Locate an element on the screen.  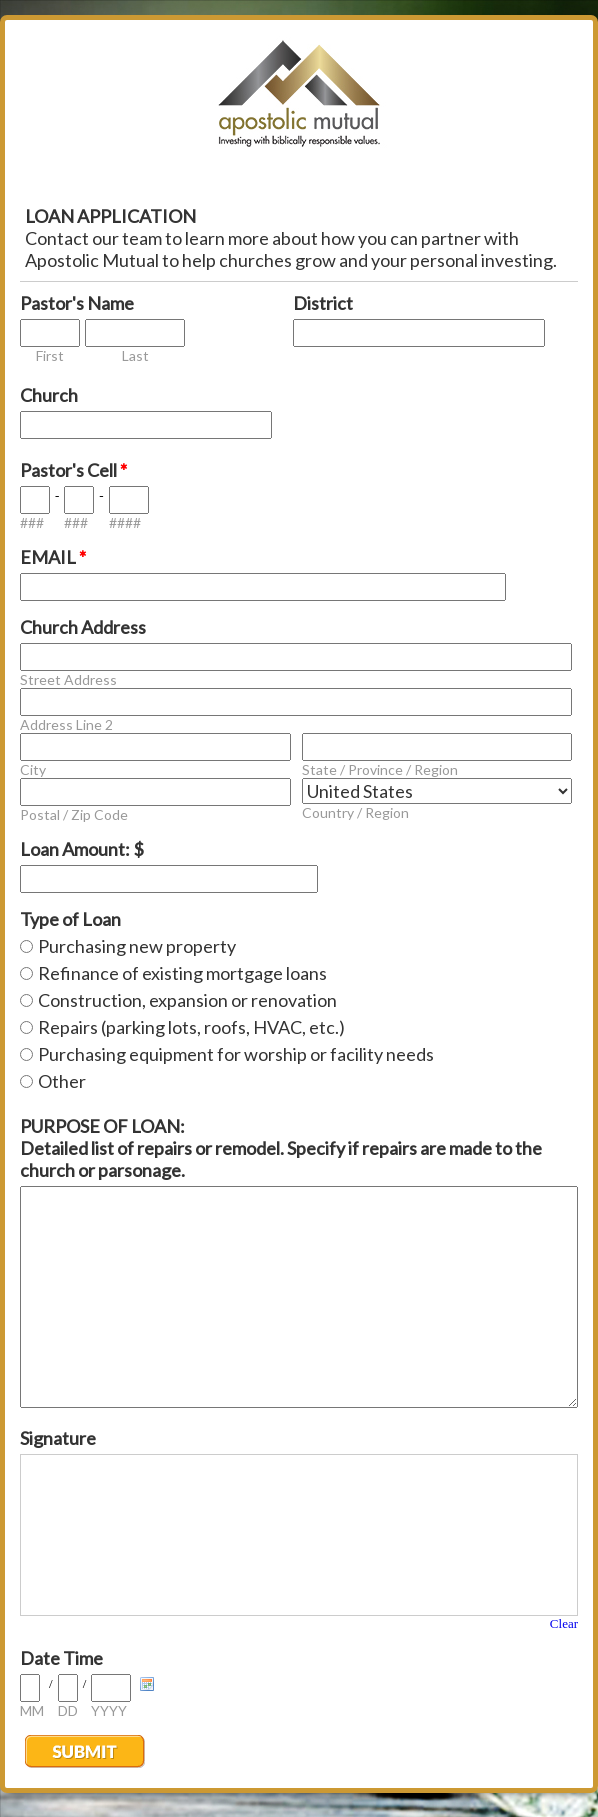
DD is located at coordinates (68, 1710).